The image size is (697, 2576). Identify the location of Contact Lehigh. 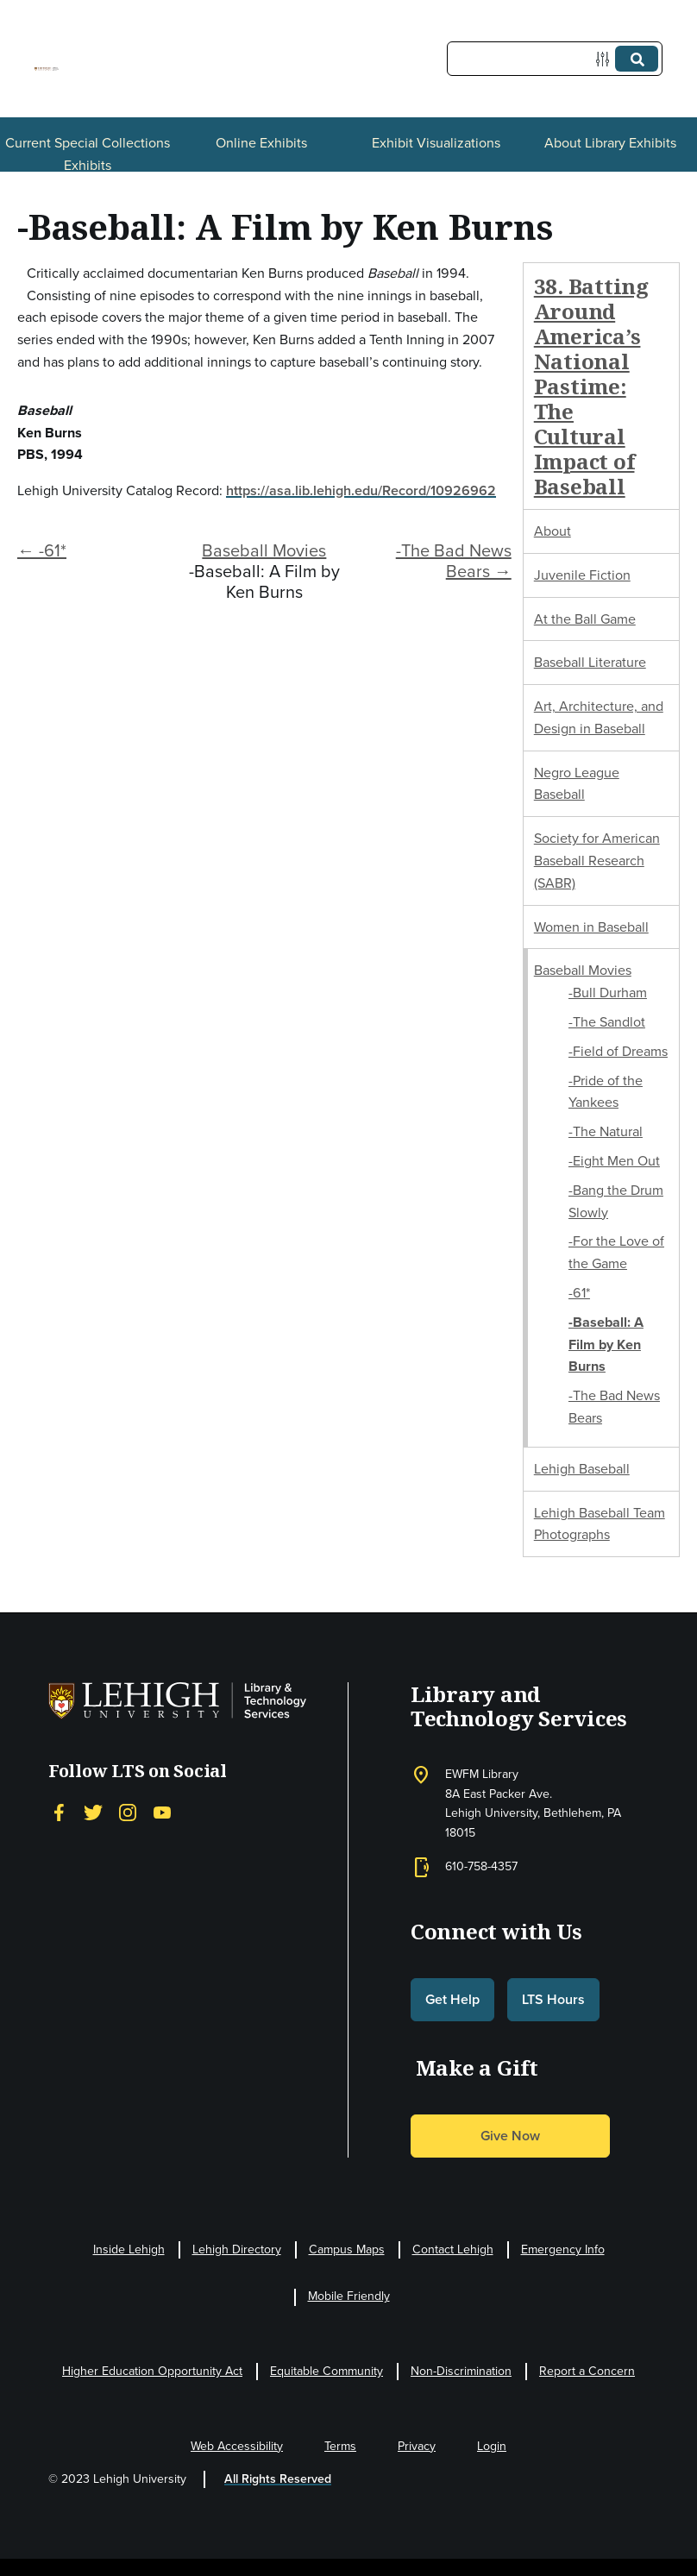
(452, 2249).